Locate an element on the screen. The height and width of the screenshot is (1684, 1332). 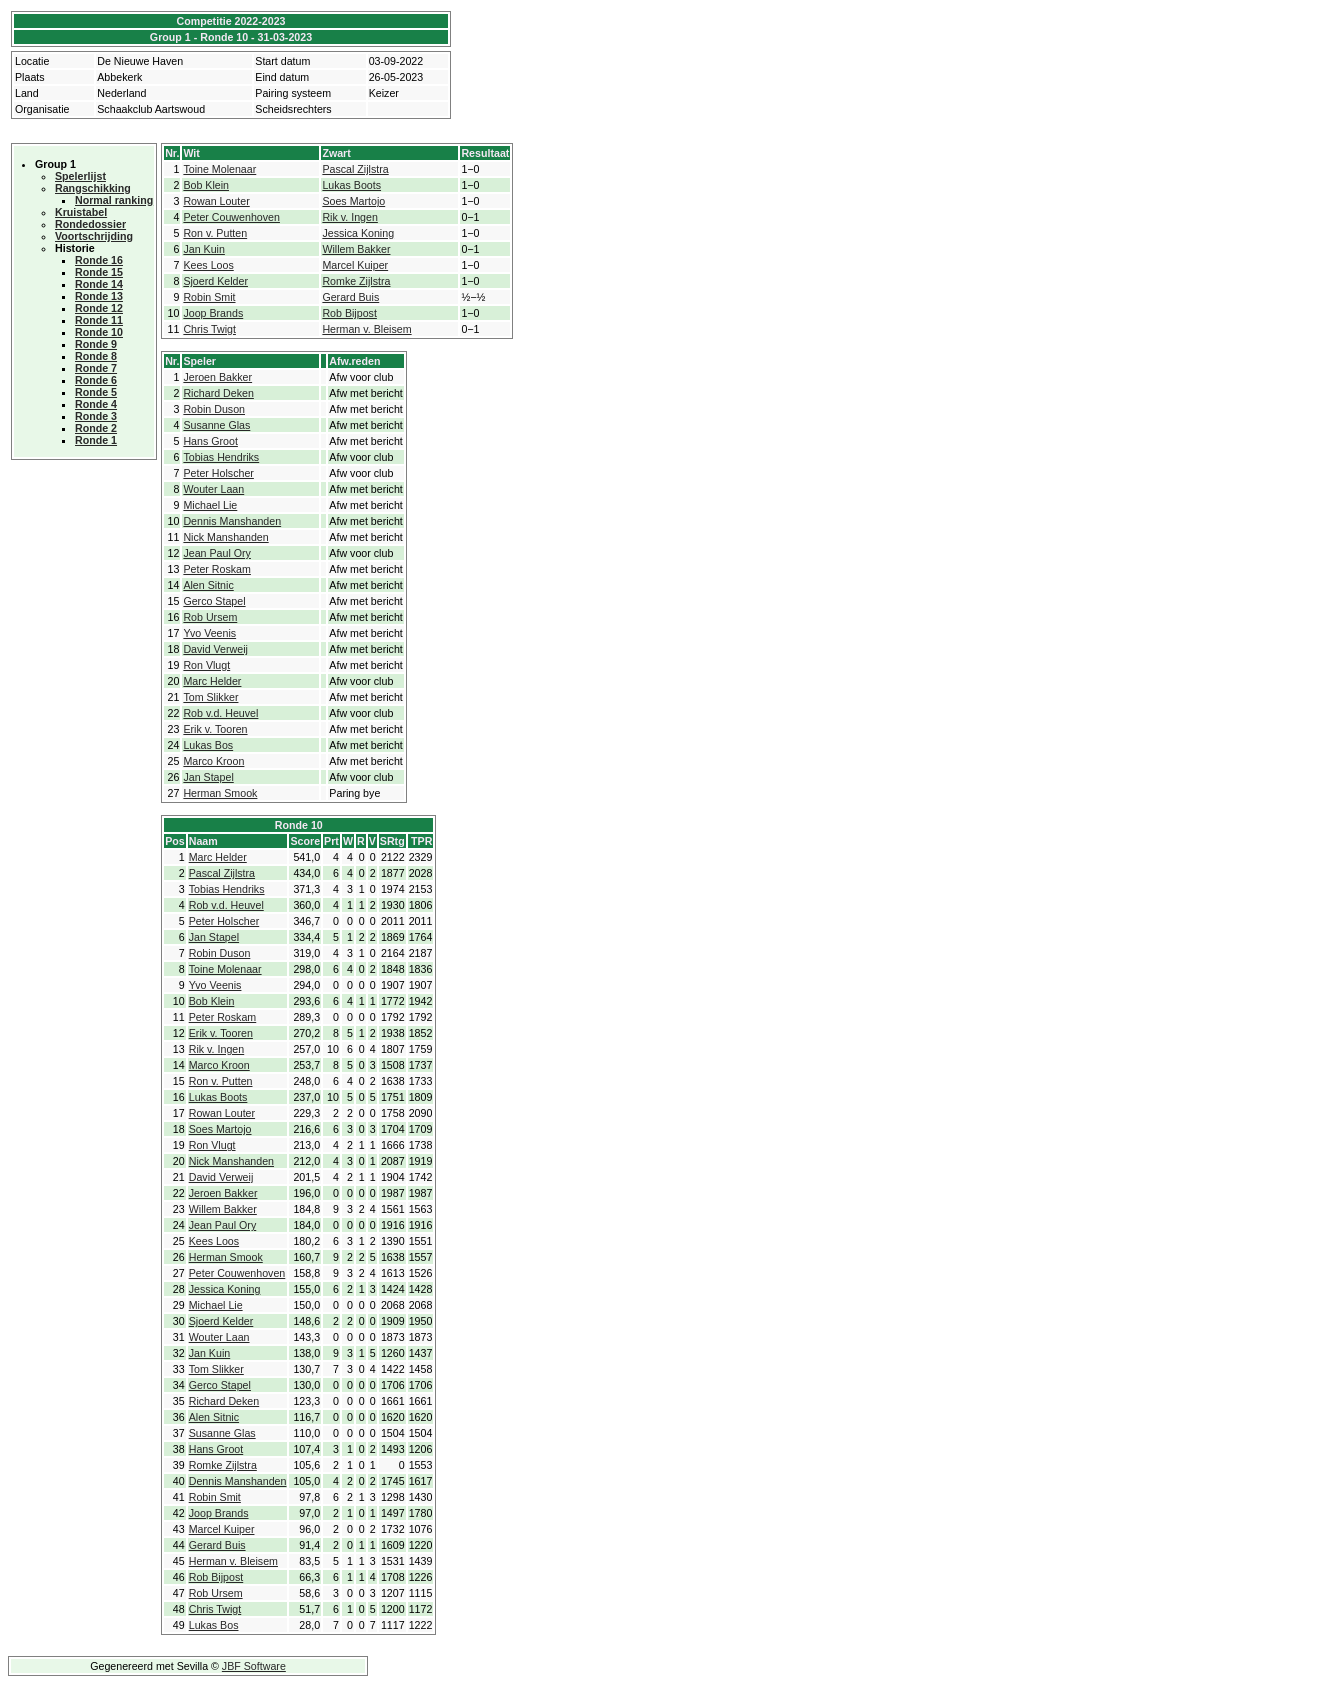
Yvo Veenis is located at coordinates (209, 633).